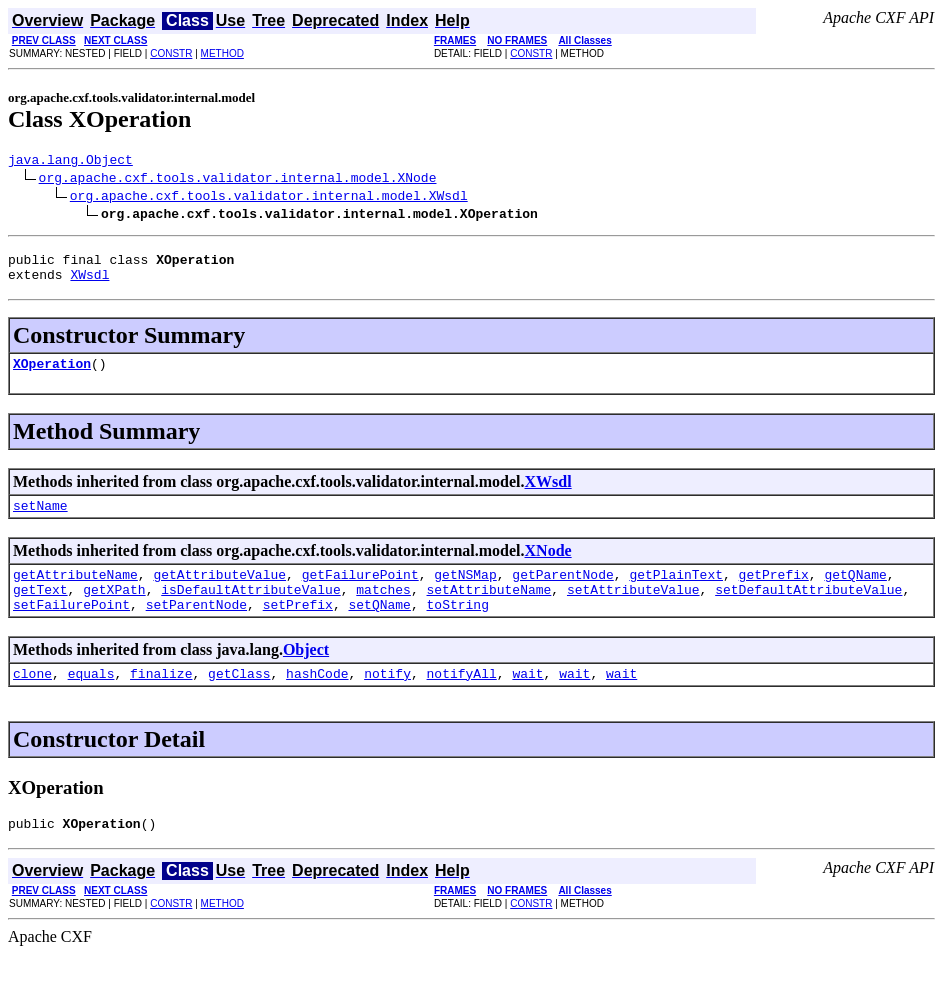 The width and height of the screenshot is (943, 984). I want to click on matches, so click(383, 610).